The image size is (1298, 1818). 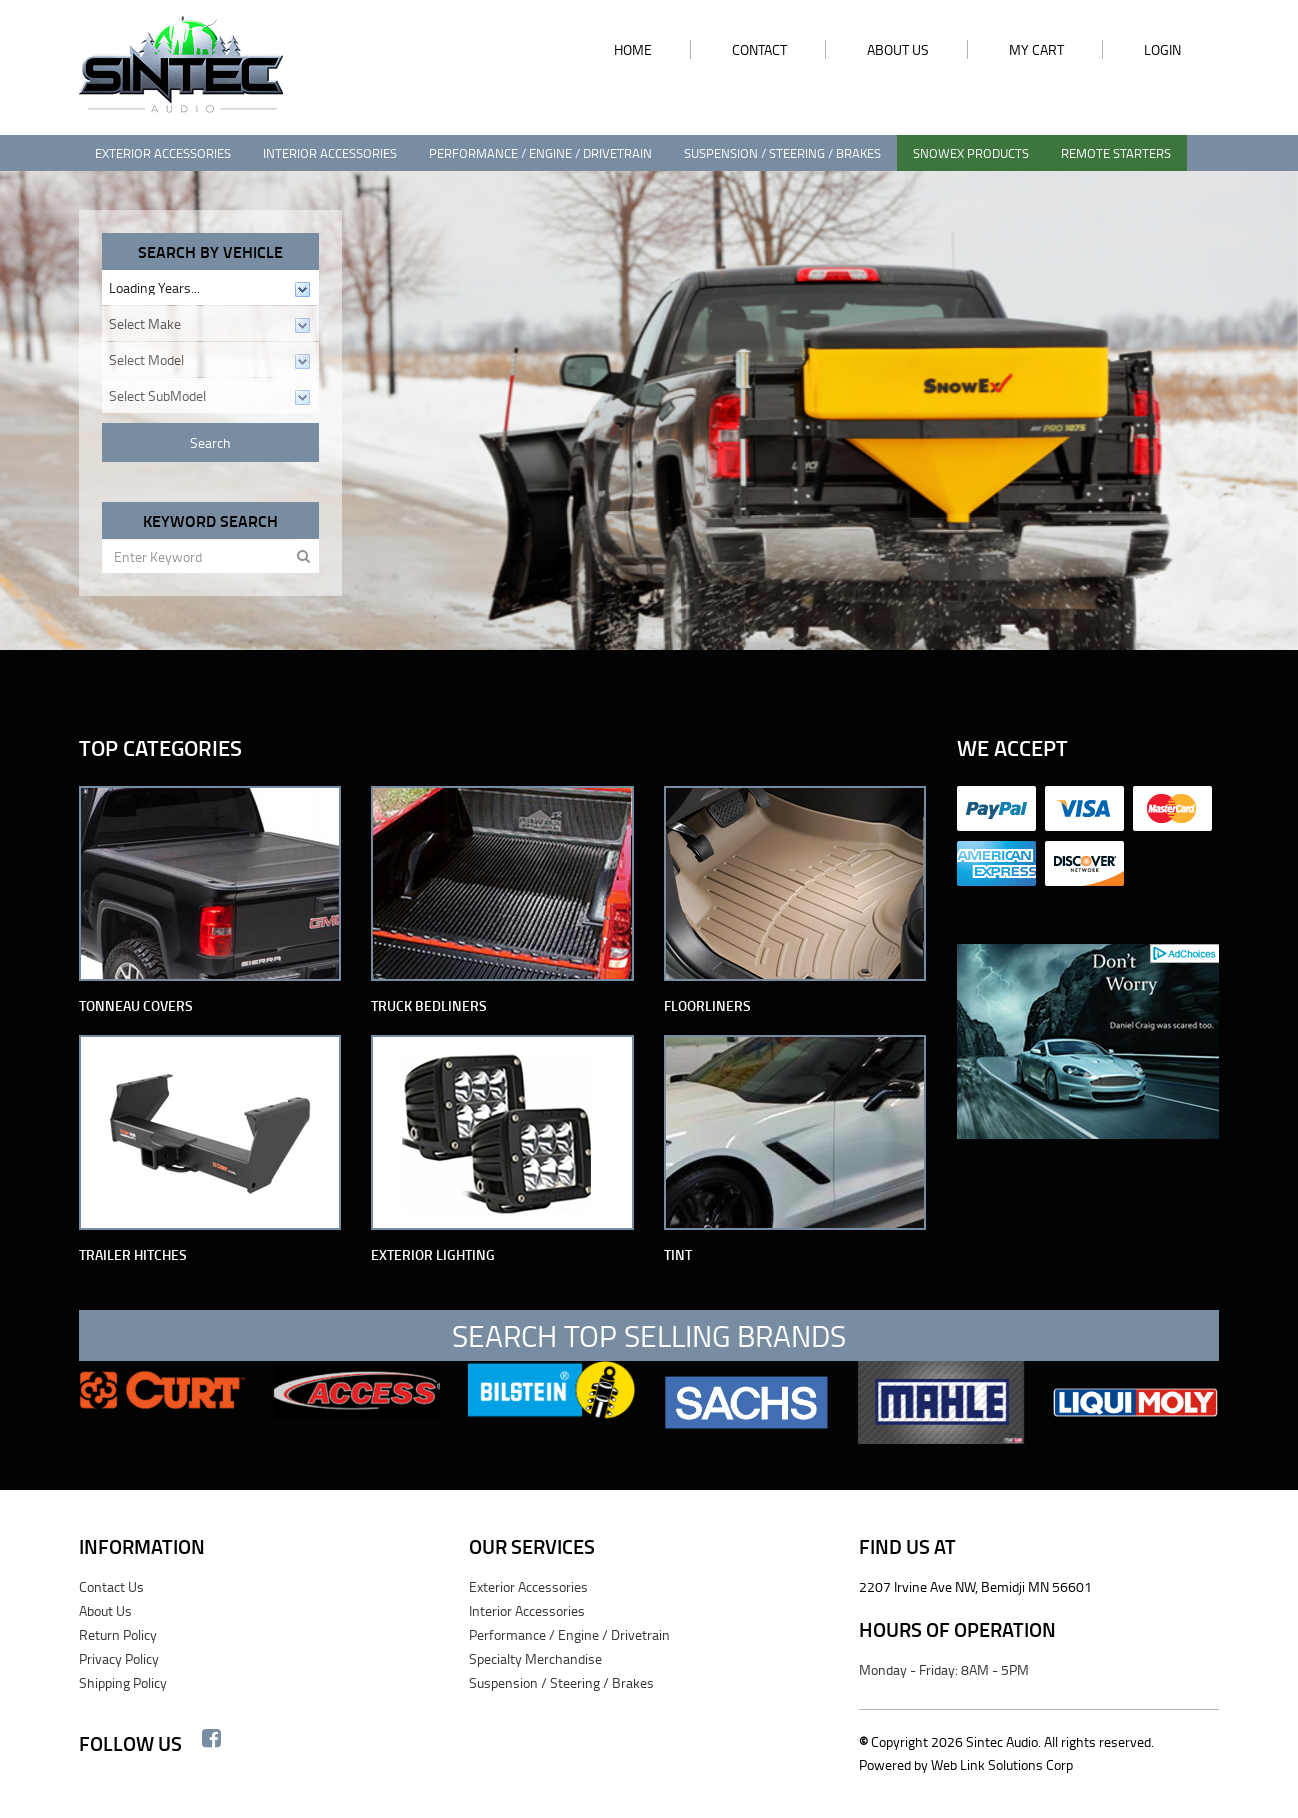 I want to click on About Us, so click(x=105, y=1610).